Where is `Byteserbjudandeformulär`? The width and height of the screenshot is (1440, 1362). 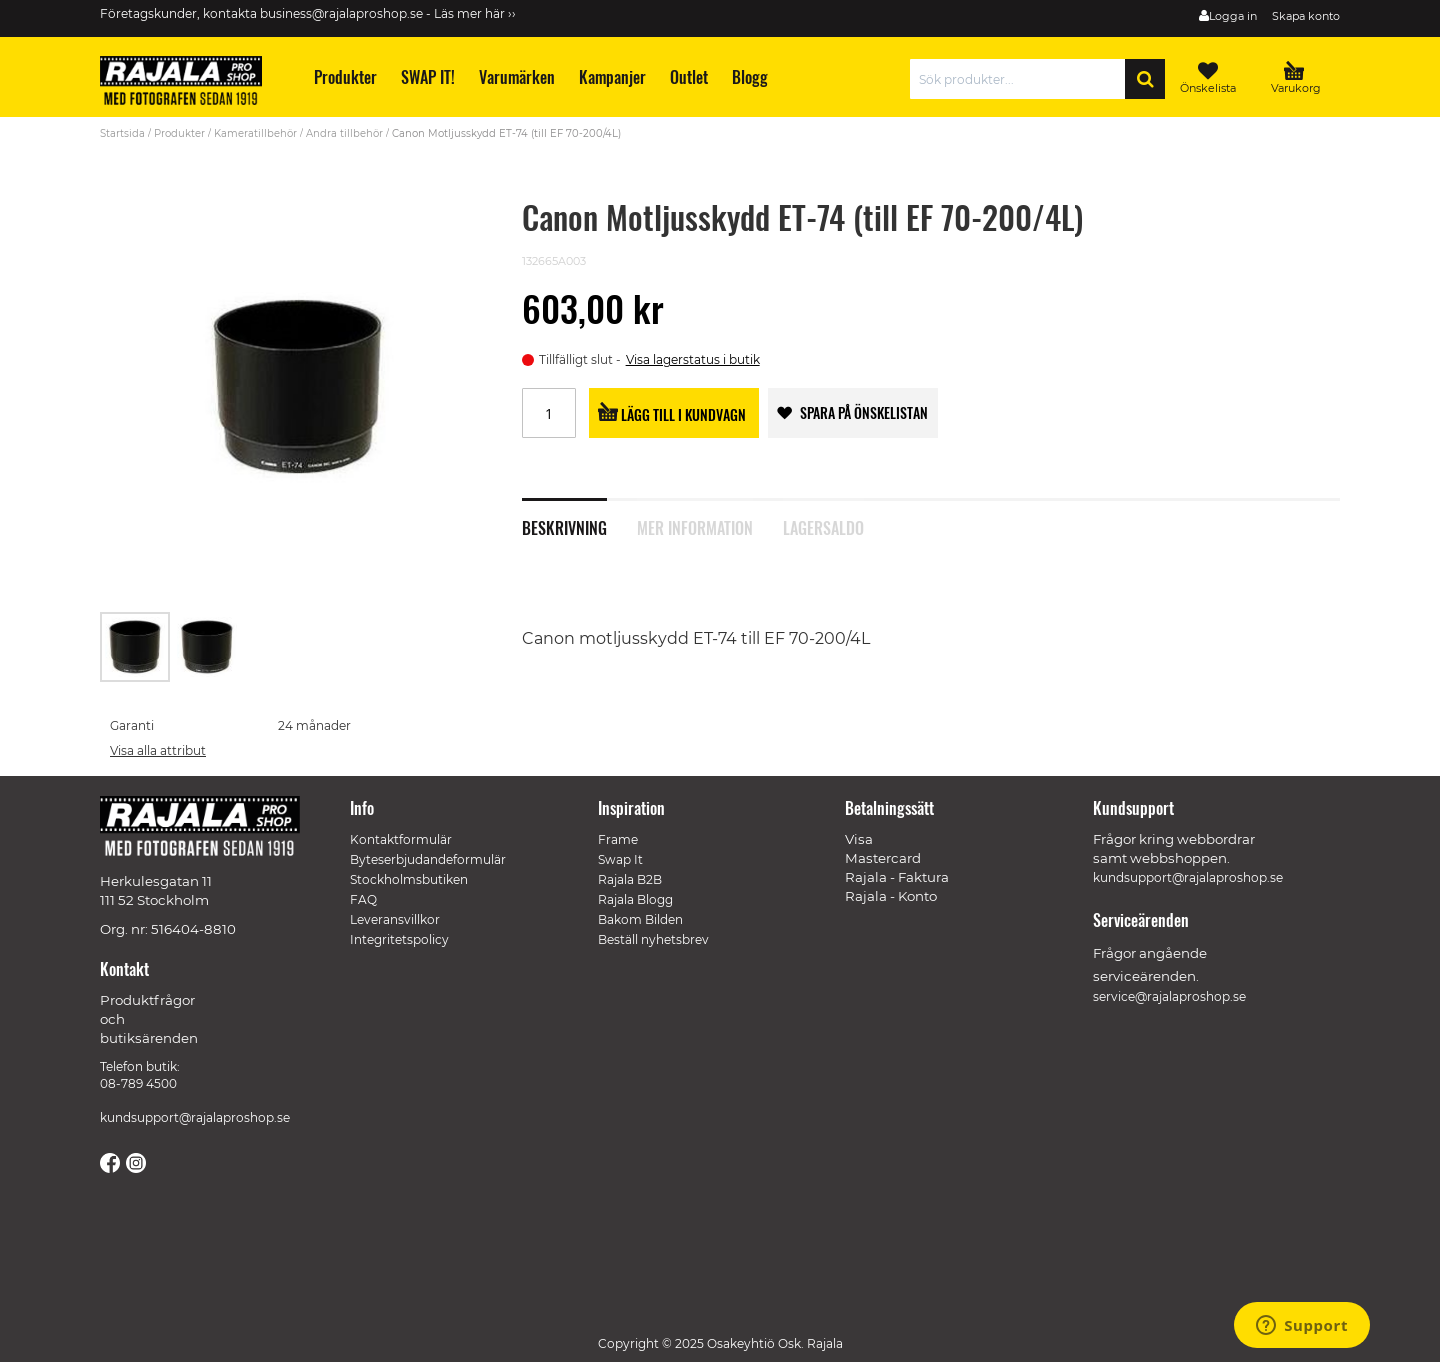
Byteserbjudandeformulär is located at coordinates (428, 859).